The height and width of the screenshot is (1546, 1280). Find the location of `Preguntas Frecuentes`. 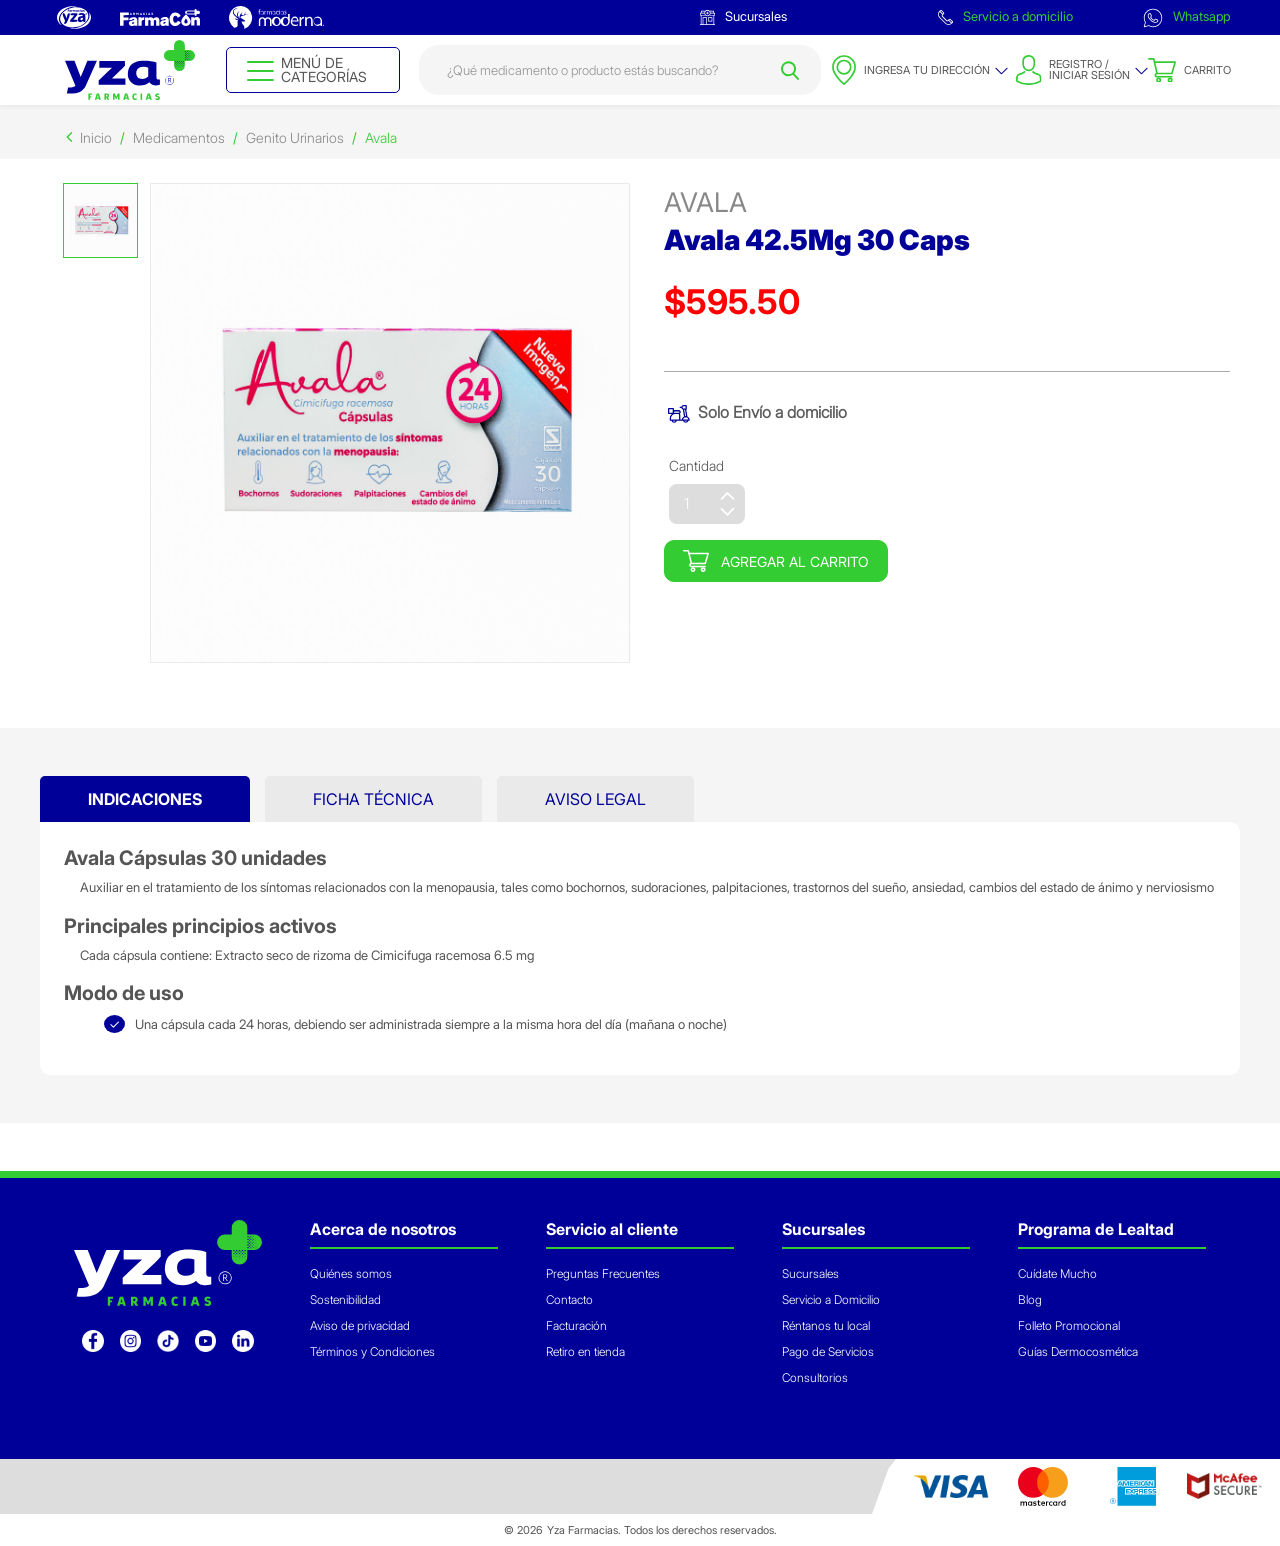

Preguntas Frecuentes is located at coordinates (603, 1273).